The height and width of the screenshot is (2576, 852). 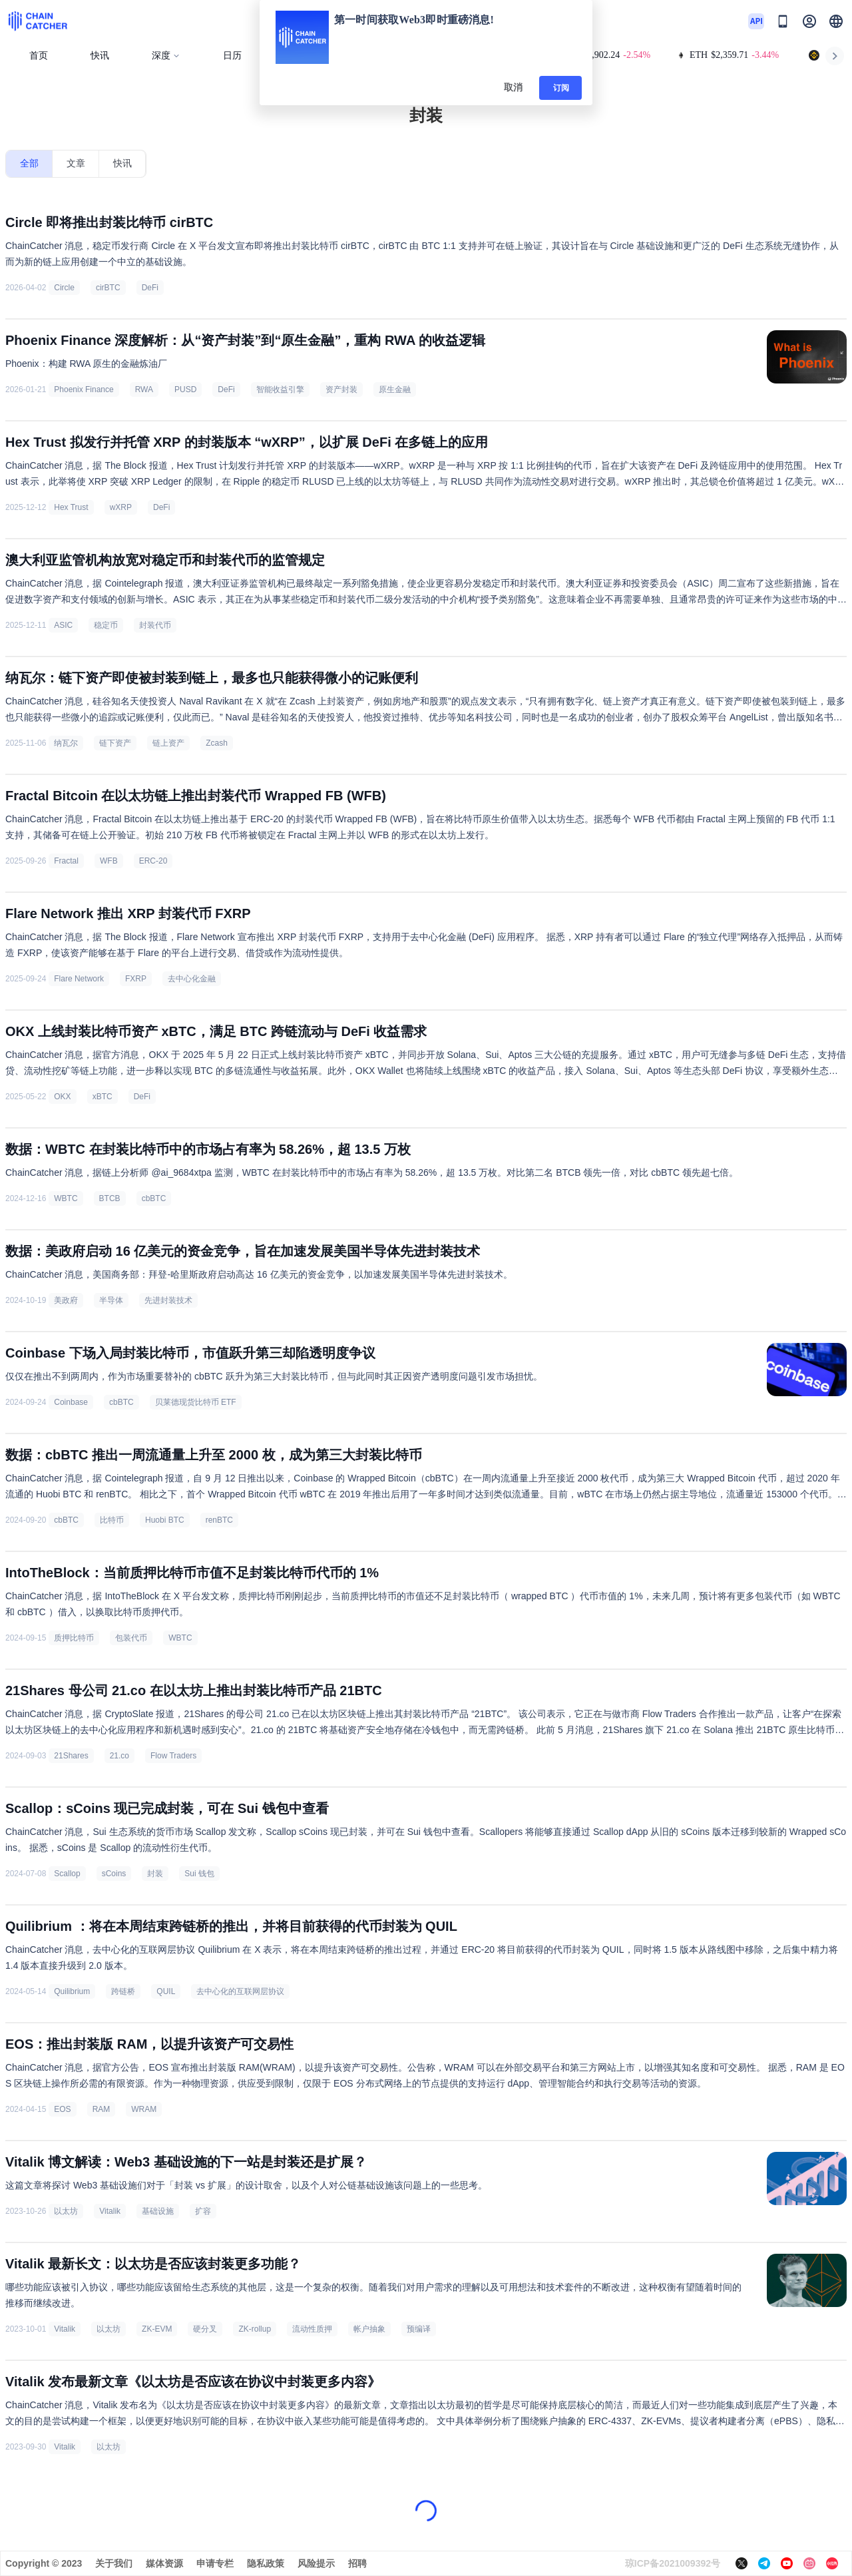 I want to click on WBTC, so click(x=65, y=1198).